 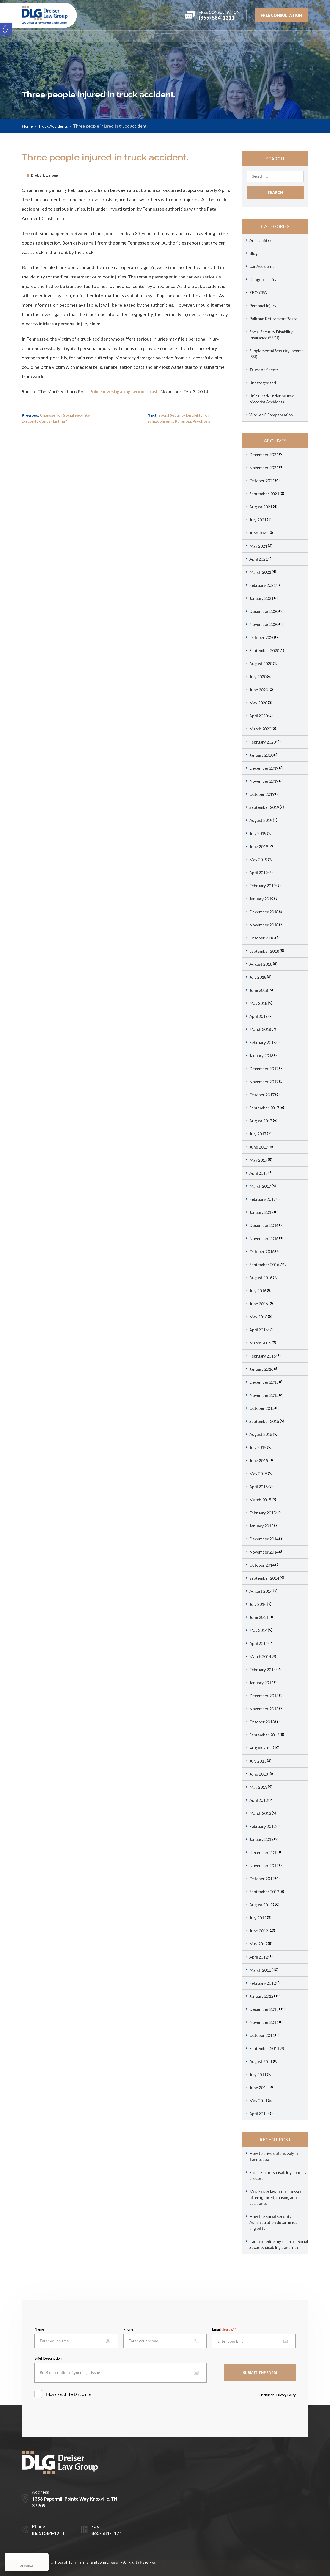 What do you see at coordinates (6, 29) in the screenshot?
I see `[button]` at bounding box center [6, 29].